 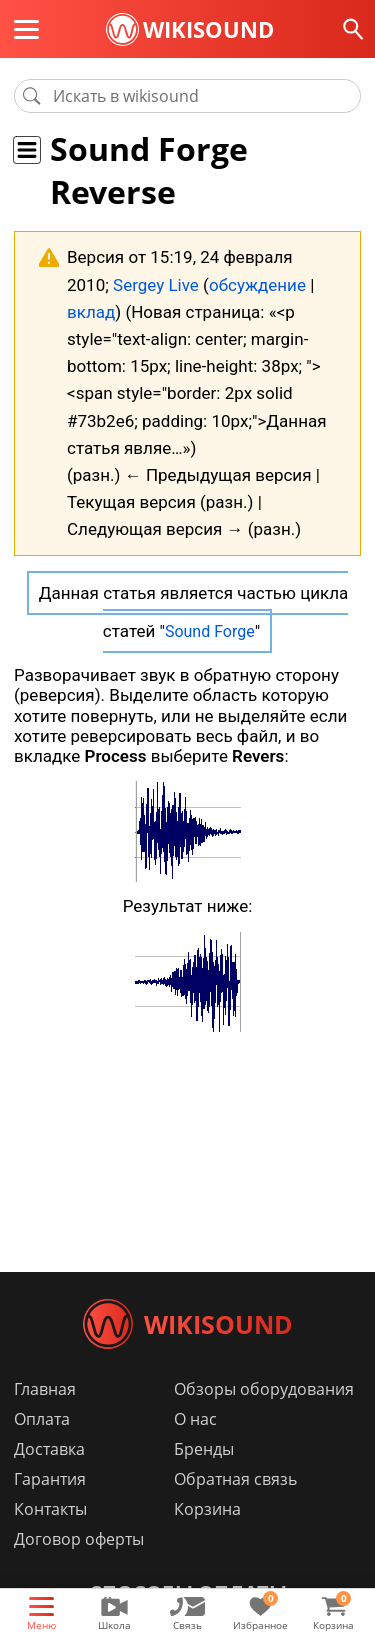 I want to click on Доставка, so click(x=49, y=1449).